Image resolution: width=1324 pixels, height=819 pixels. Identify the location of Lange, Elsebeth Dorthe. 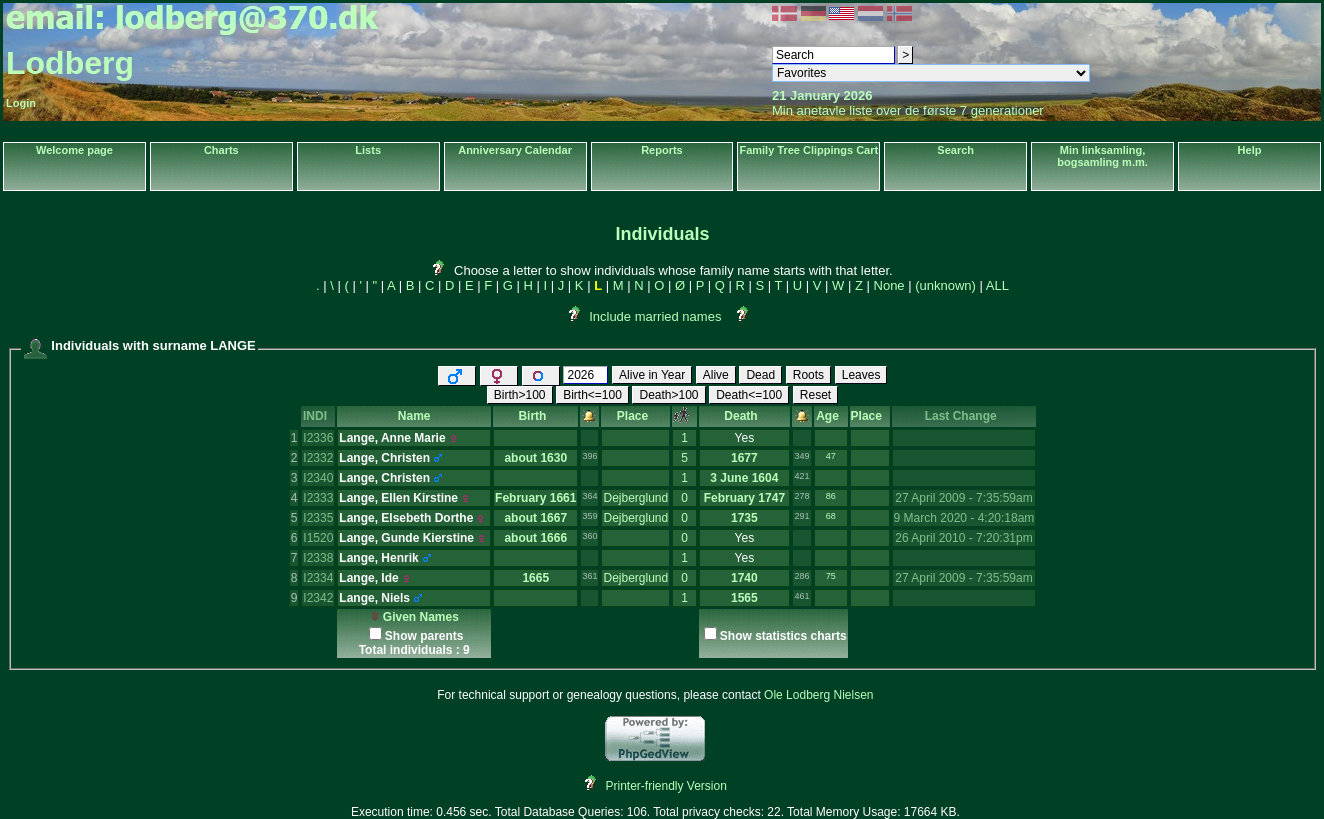
(406, 518).